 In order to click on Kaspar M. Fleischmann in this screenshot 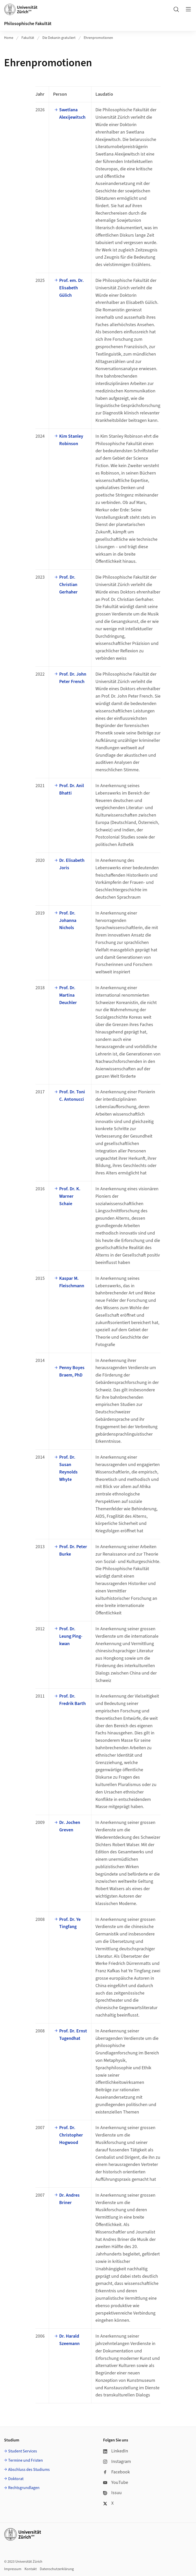, I will do `click(71, 1282)`.